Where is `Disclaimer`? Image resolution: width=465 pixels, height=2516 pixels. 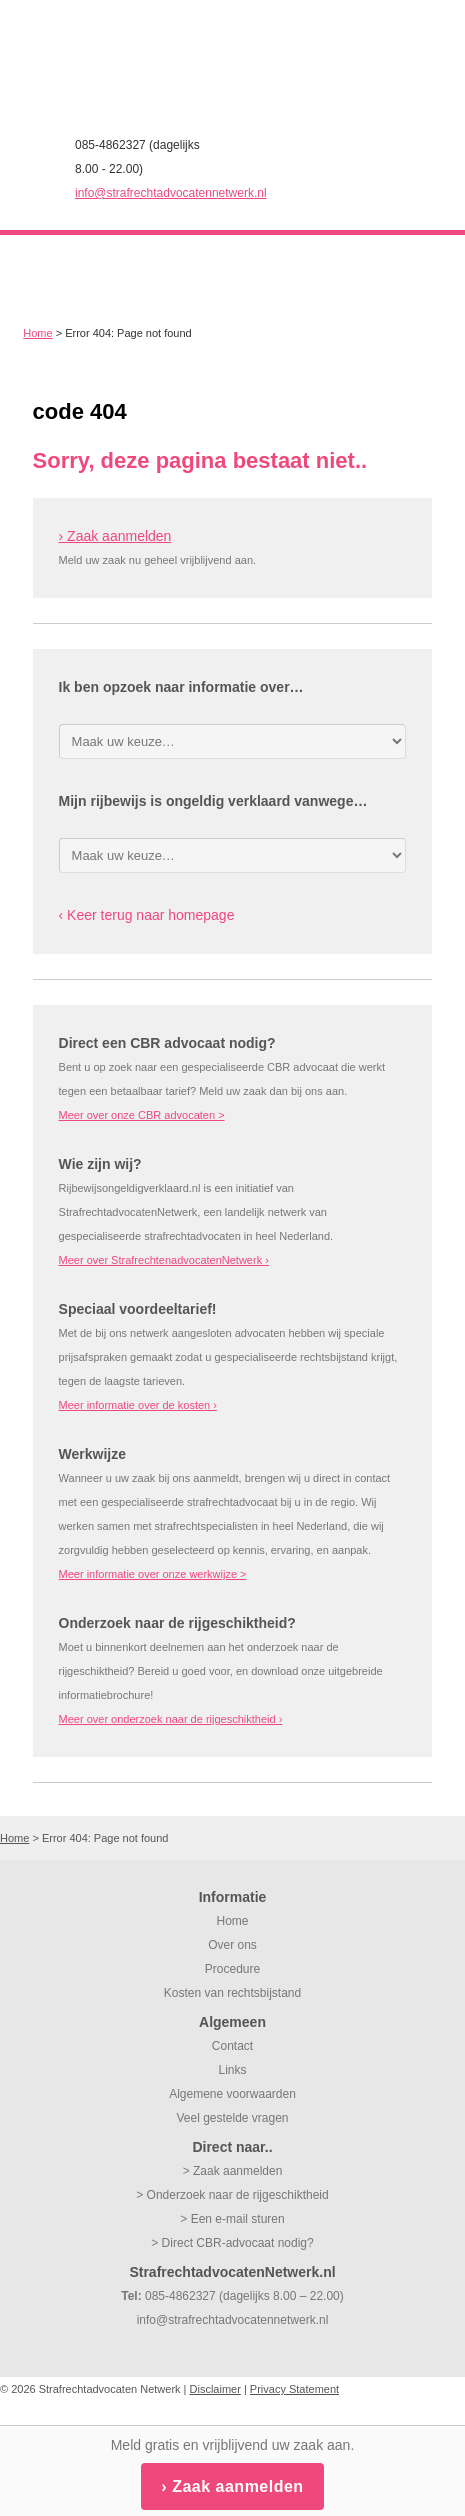
Disclaimer is located at coordinates (215, 2389).